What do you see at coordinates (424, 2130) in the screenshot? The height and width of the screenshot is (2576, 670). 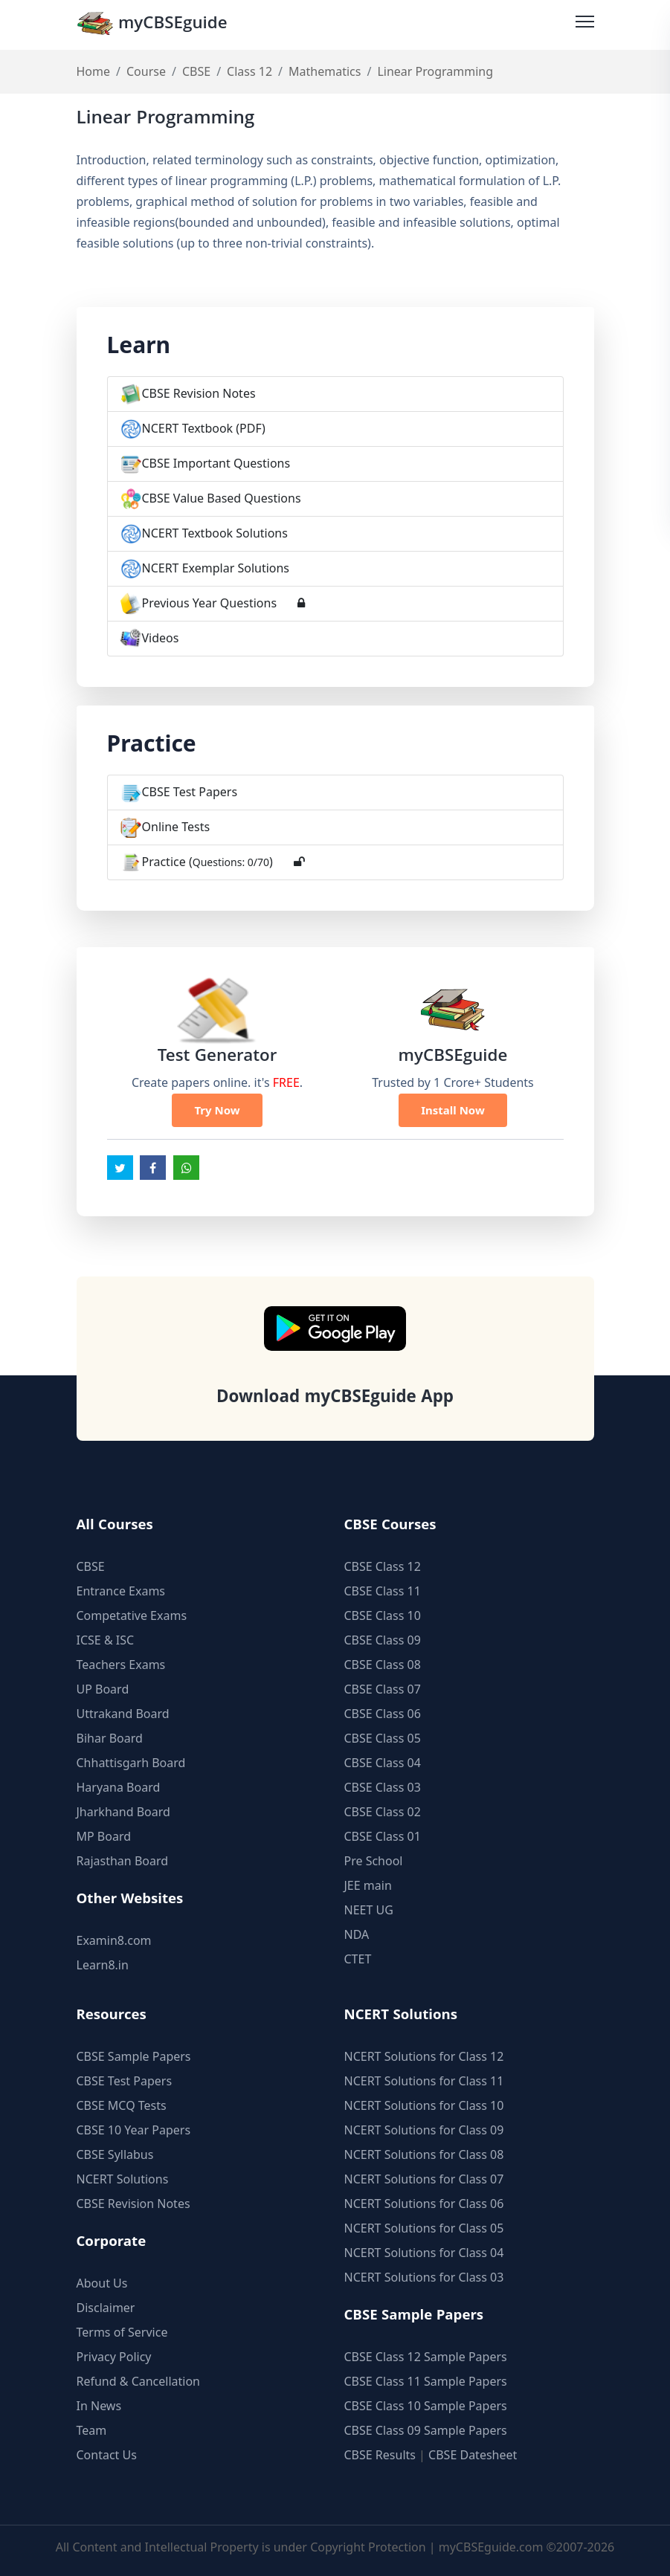 I see `NCERT Solutions for Class 09` at bounding box center [424, 2130].